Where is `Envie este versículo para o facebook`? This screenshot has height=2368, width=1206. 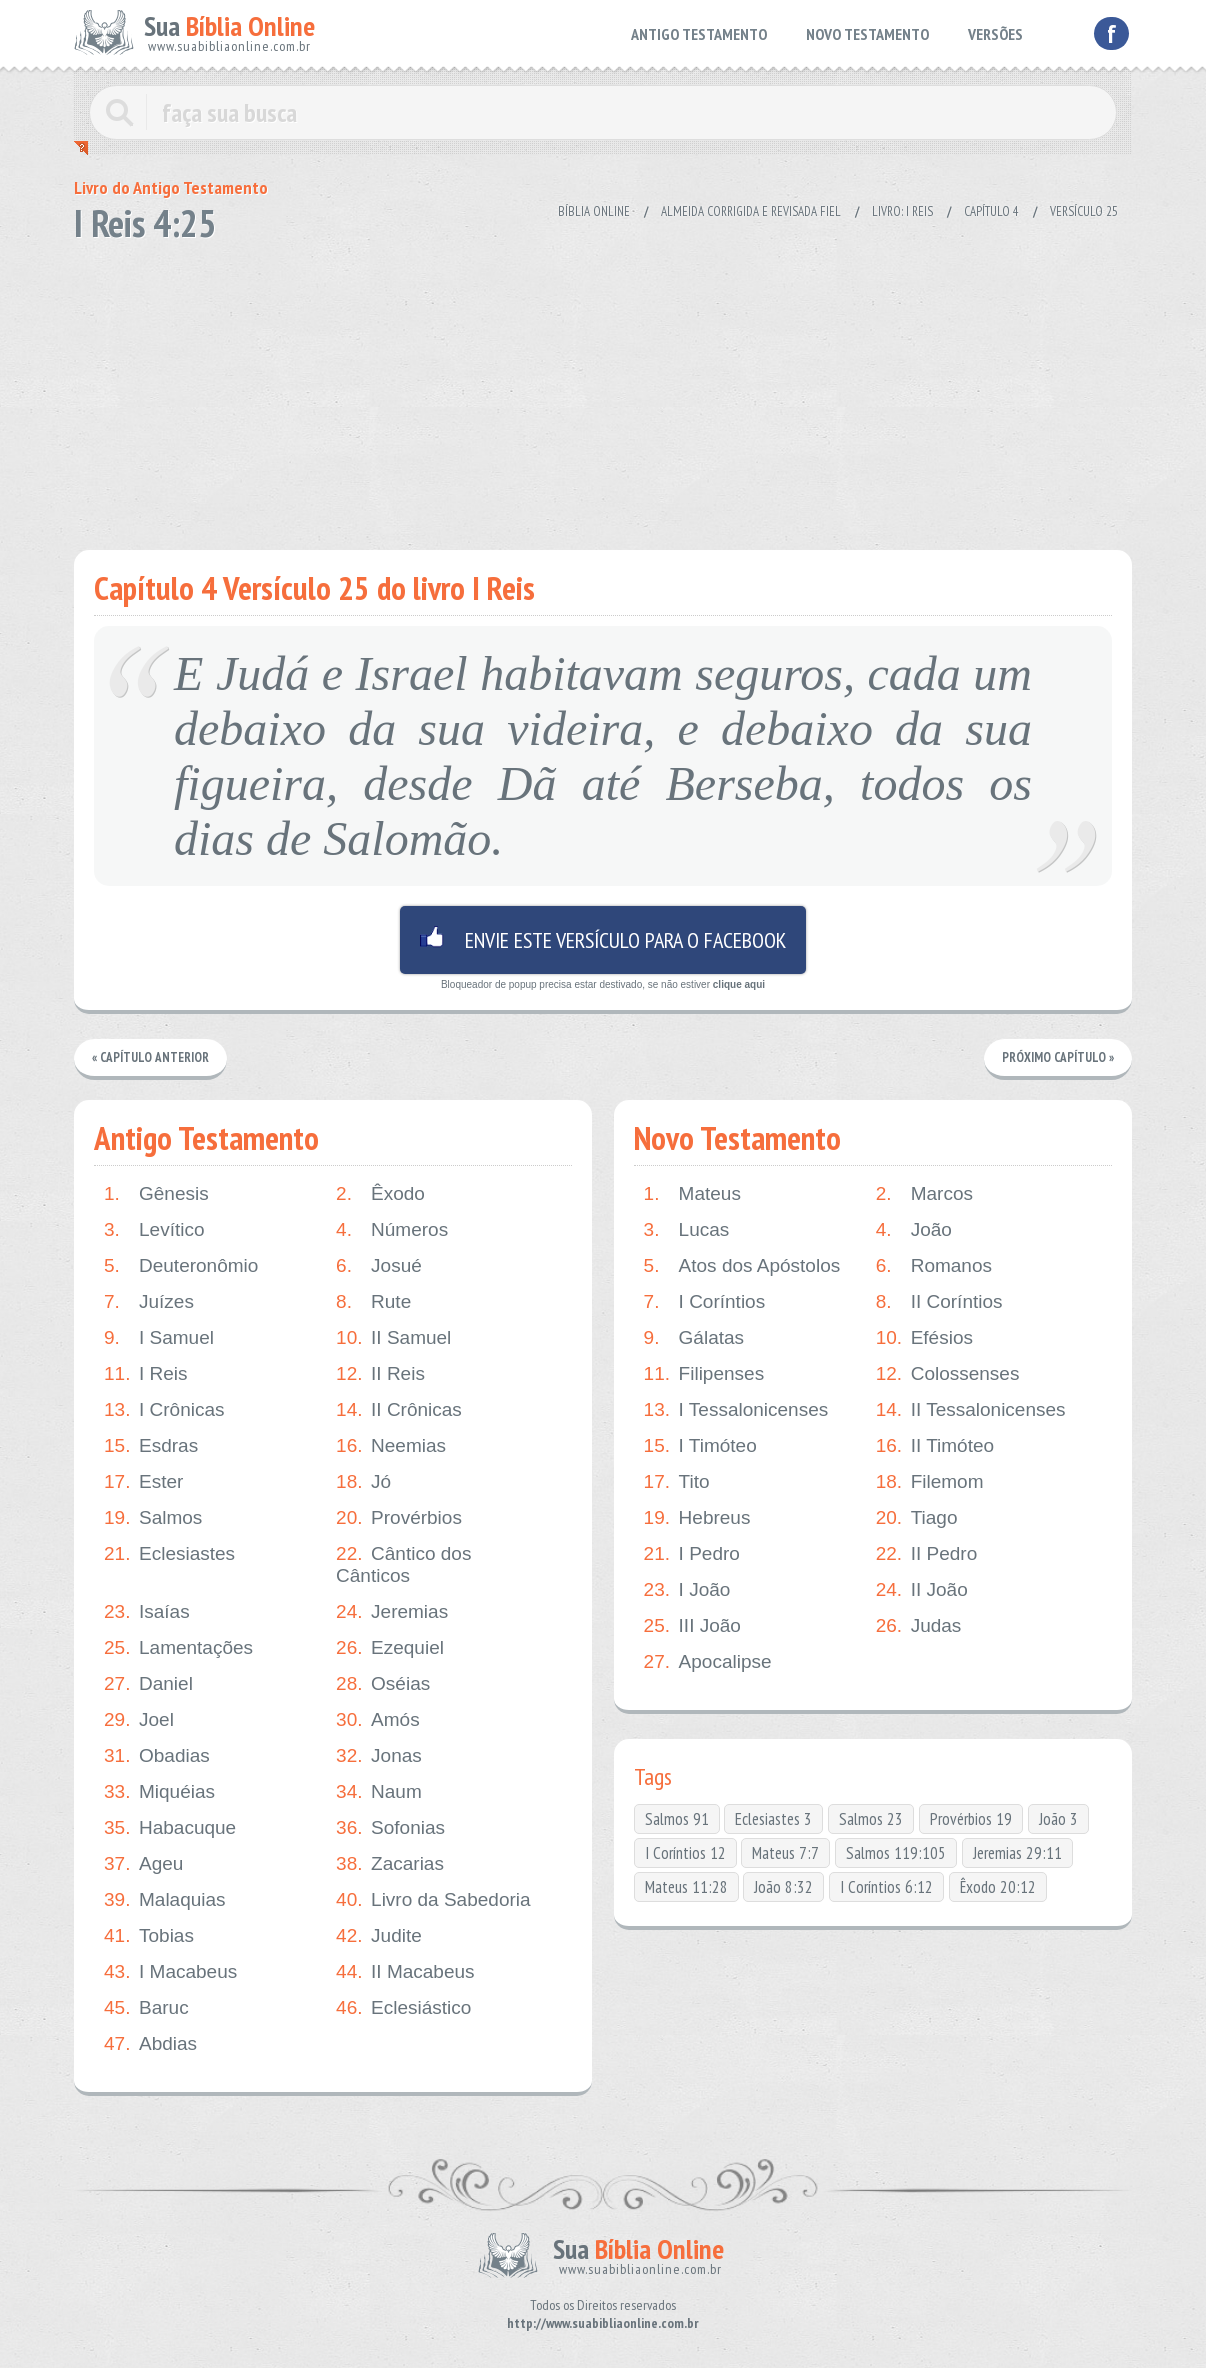
Envie este versículo para o facebook is located at coordinates (603, 940).